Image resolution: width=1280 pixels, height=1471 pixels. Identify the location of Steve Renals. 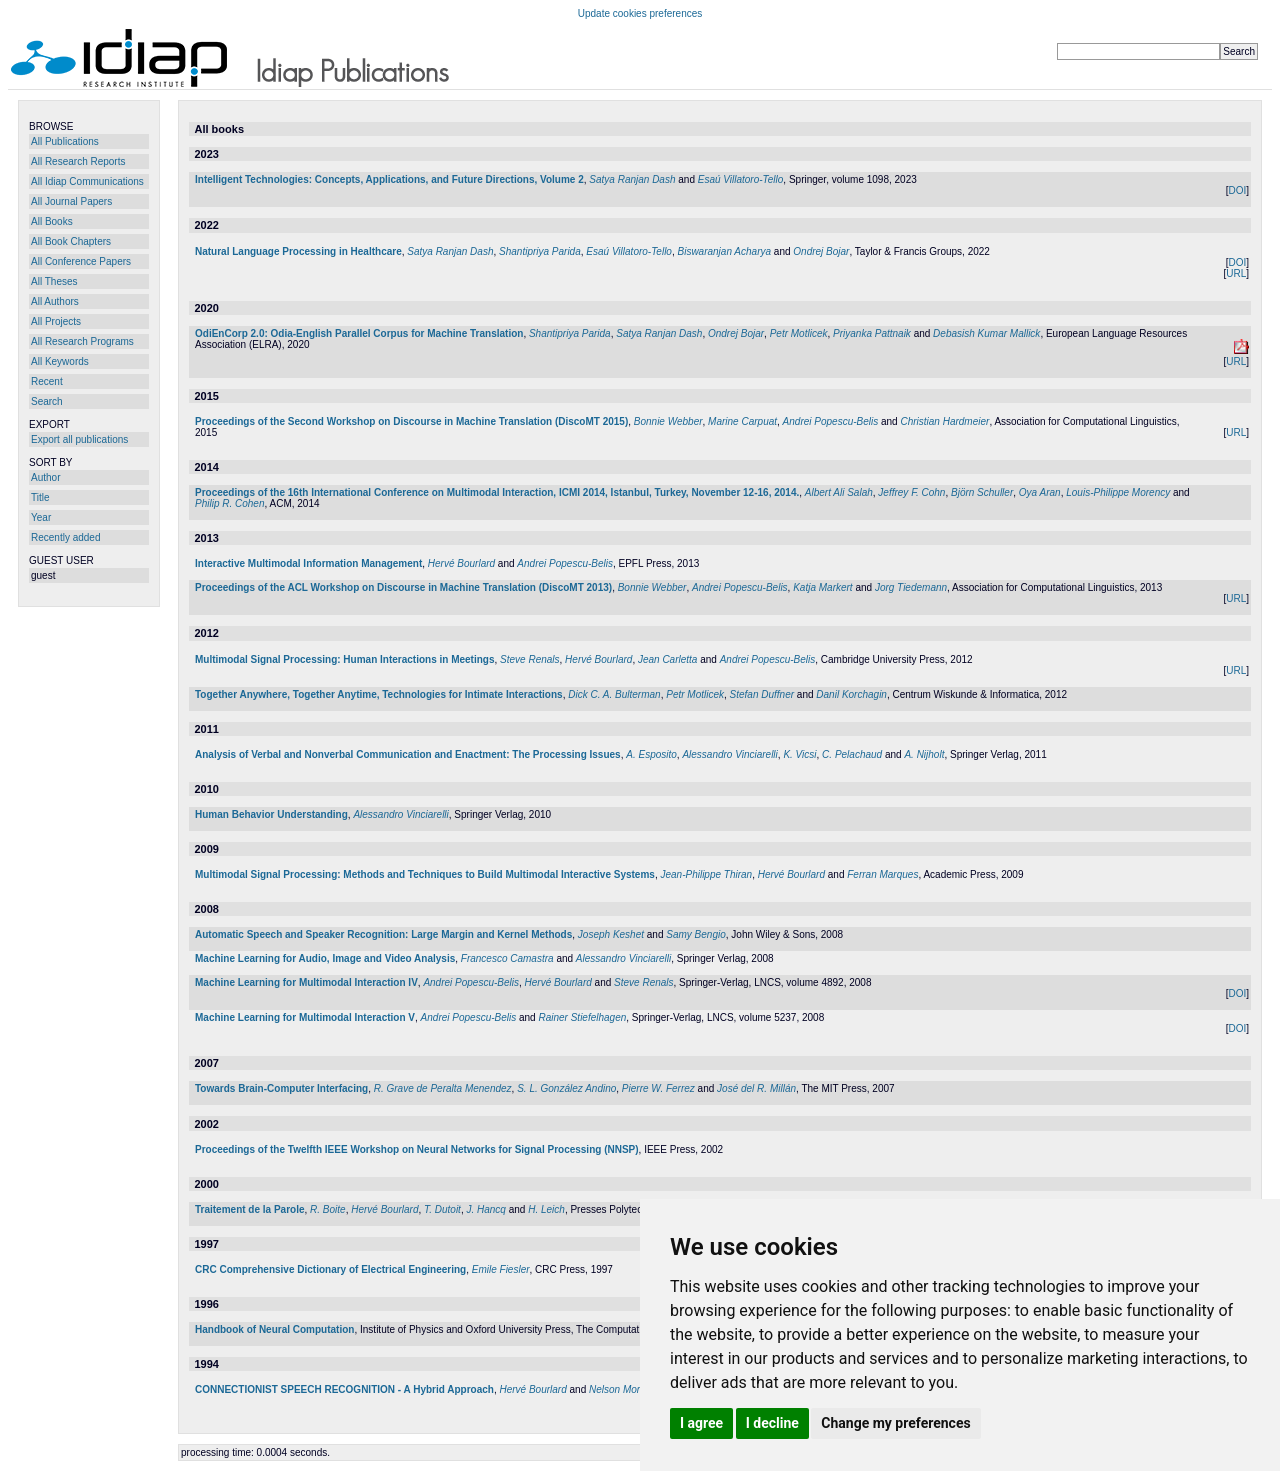
(529, 659).